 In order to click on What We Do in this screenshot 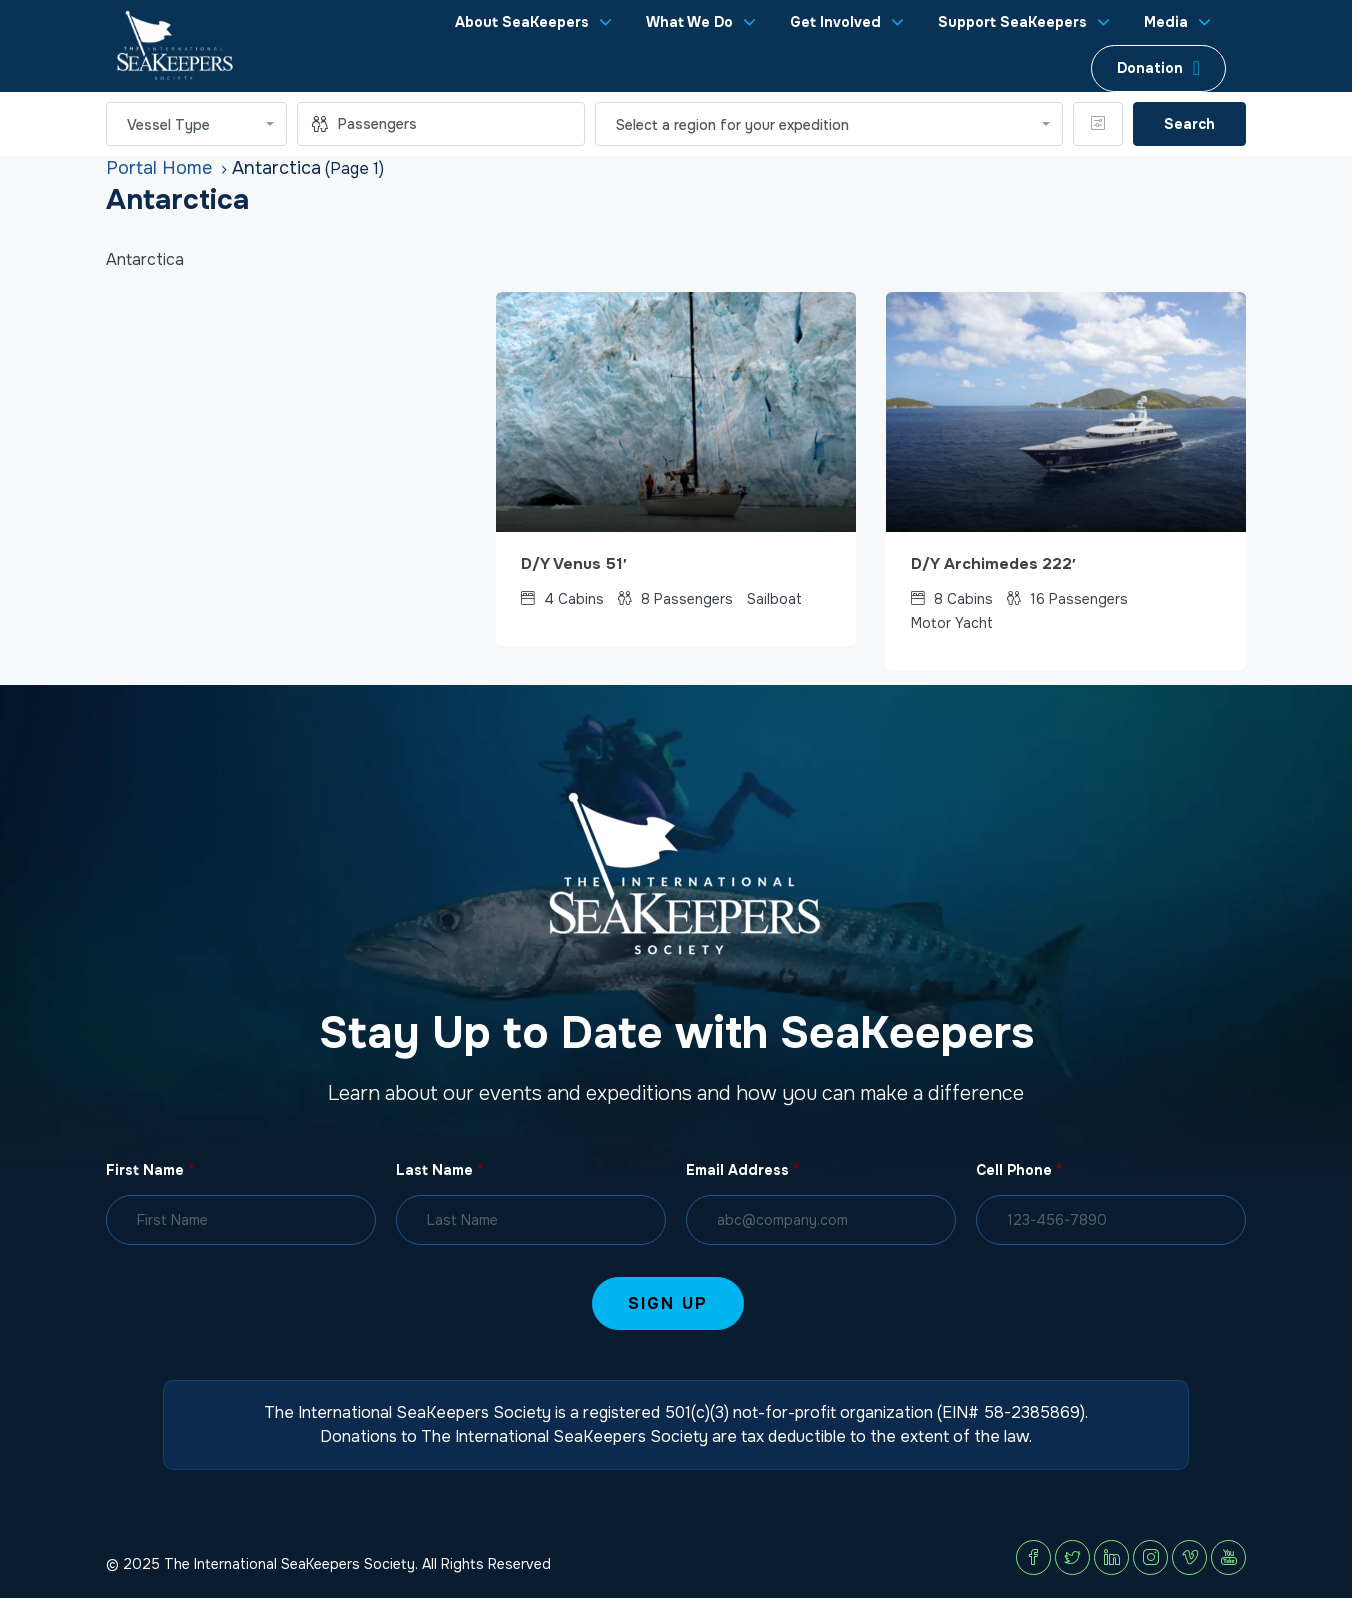, I will do `click(689, 22)`.